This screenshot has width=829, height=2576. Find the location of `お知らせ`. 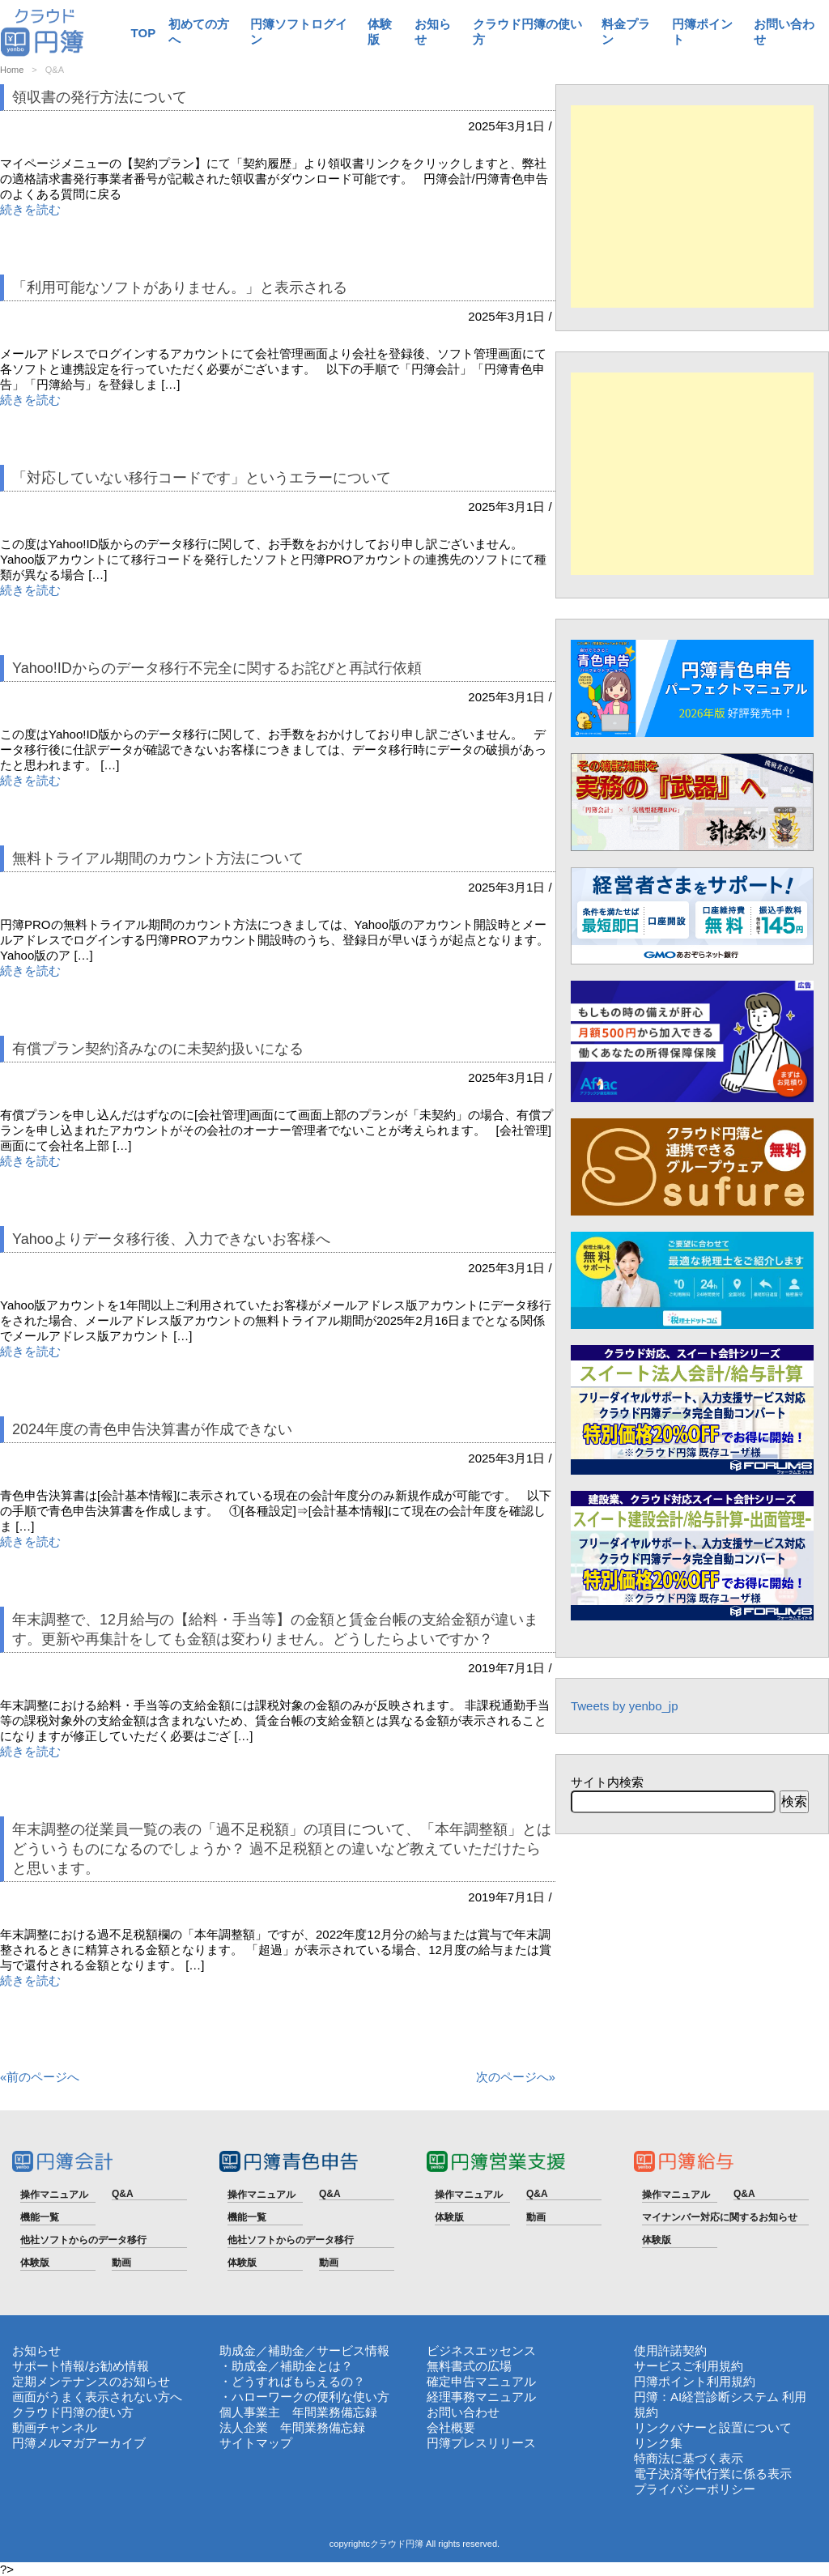

お知らせ is located at coordinates (432, 31).